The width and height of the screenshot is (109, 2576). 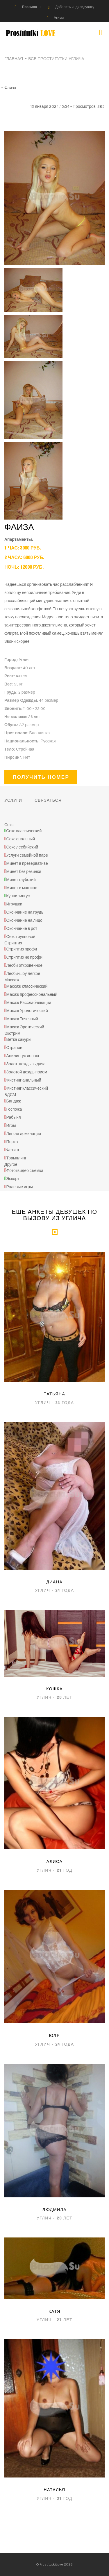 What do you see at coordinates (27, 1088) in the screenshot?
I see `Фистинг классический` at bounding box center [27, 1088].